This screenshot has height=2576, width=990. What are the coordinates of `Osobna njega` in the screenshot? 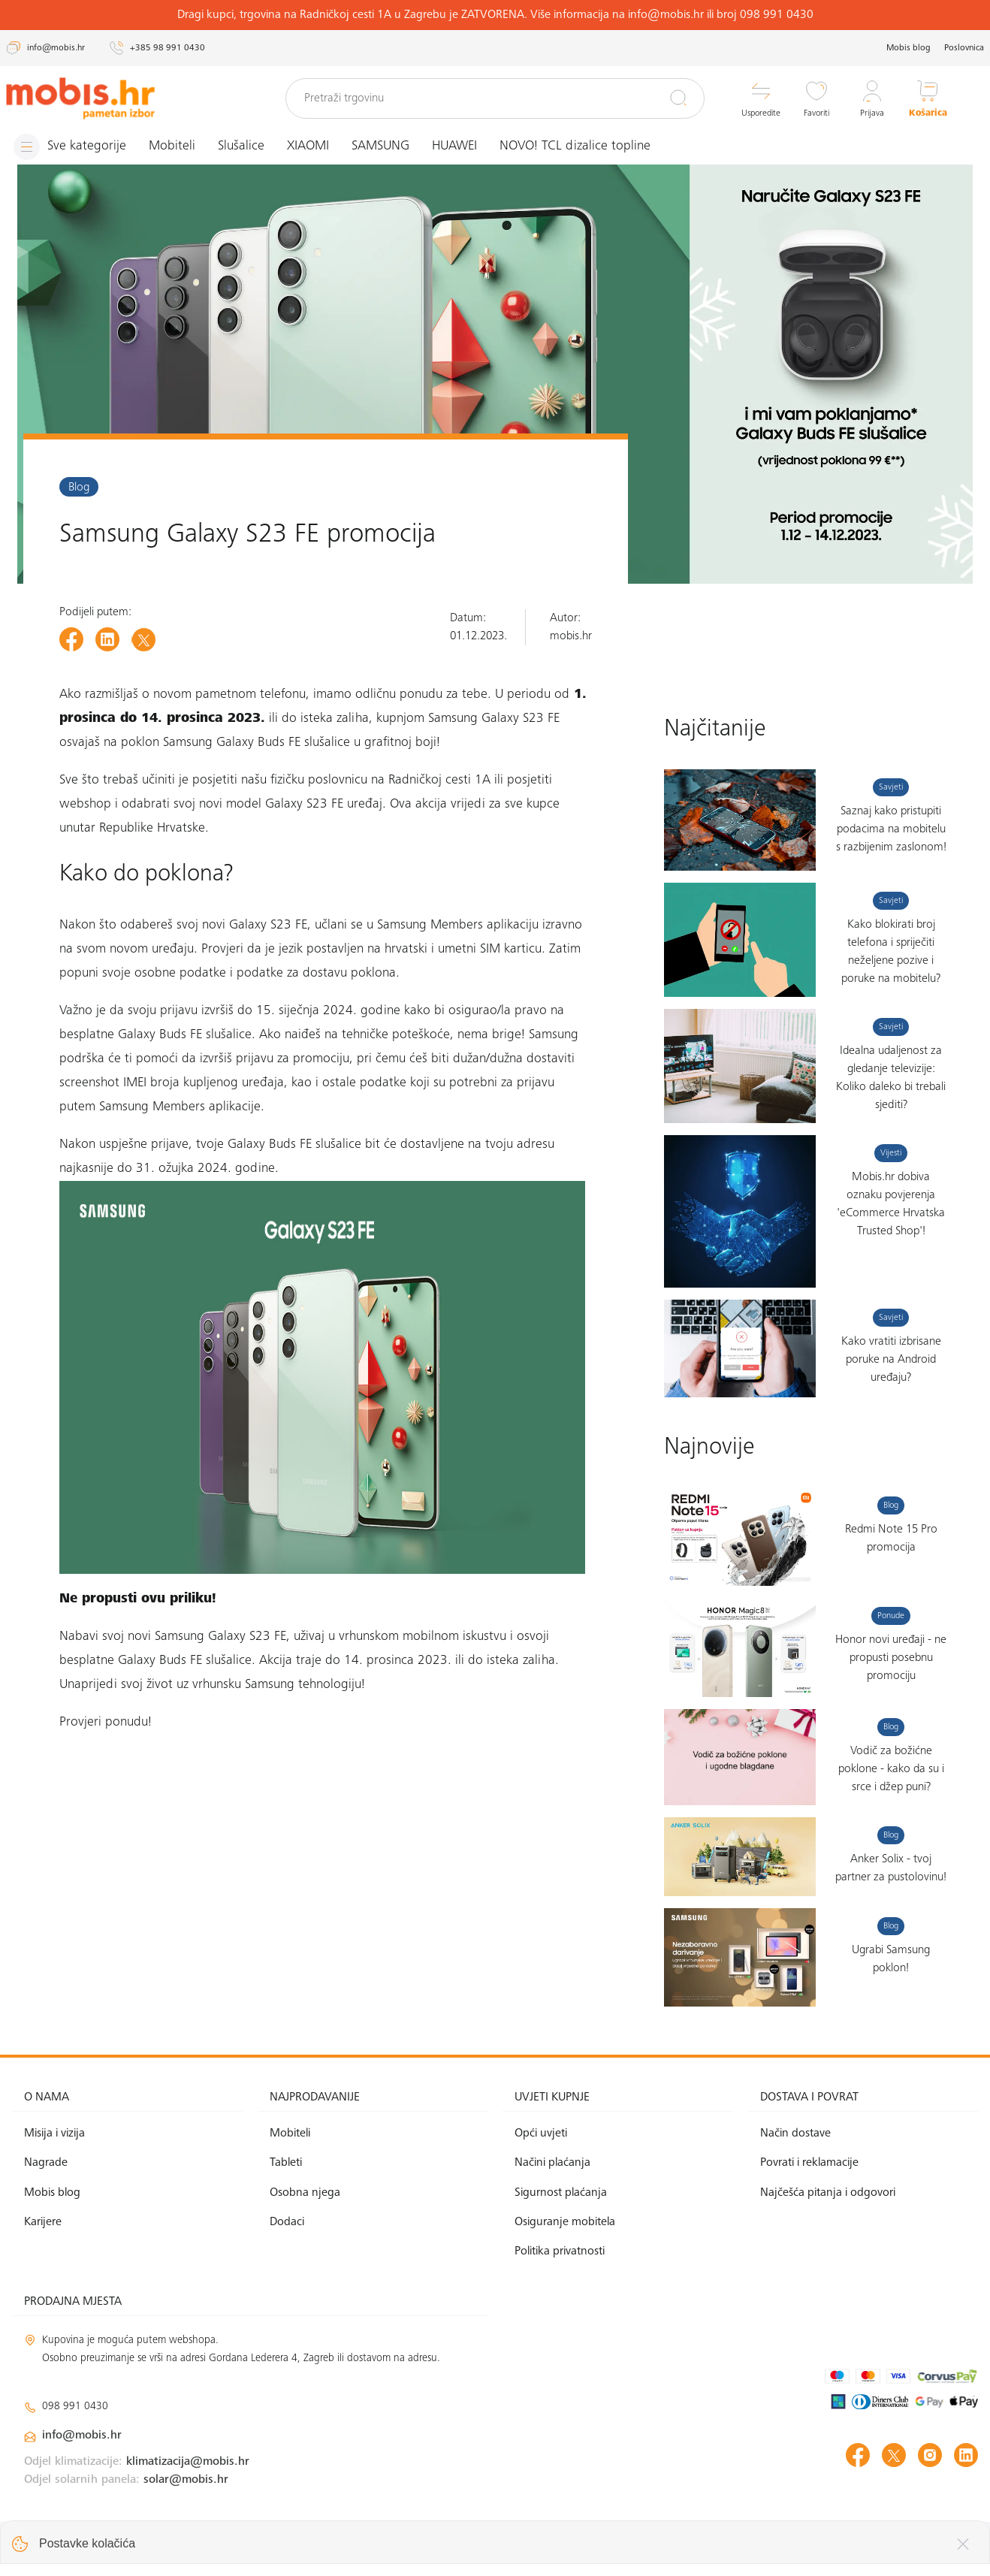 It's located at (305, 2193).